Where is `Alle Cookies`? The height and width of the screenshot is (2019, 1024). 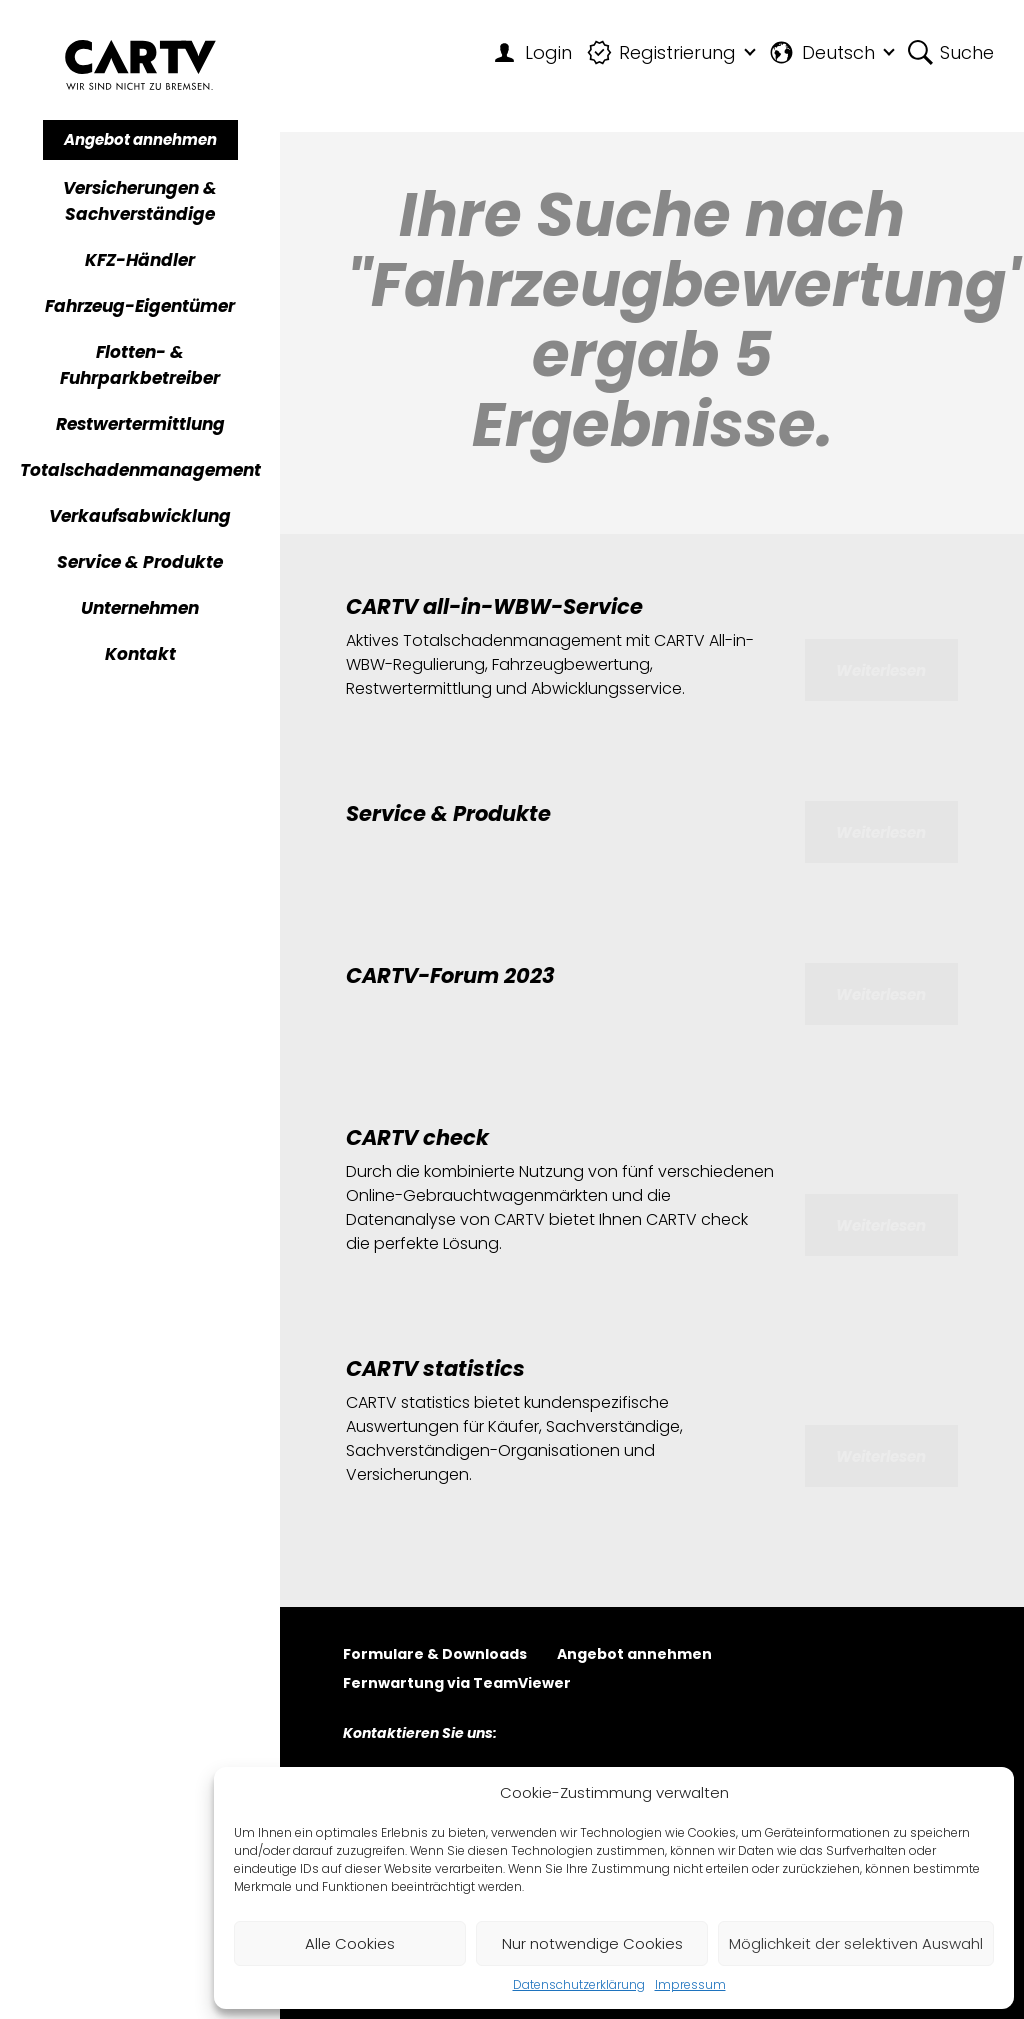 Alle Cookies is located at coordinates (350, 1943).